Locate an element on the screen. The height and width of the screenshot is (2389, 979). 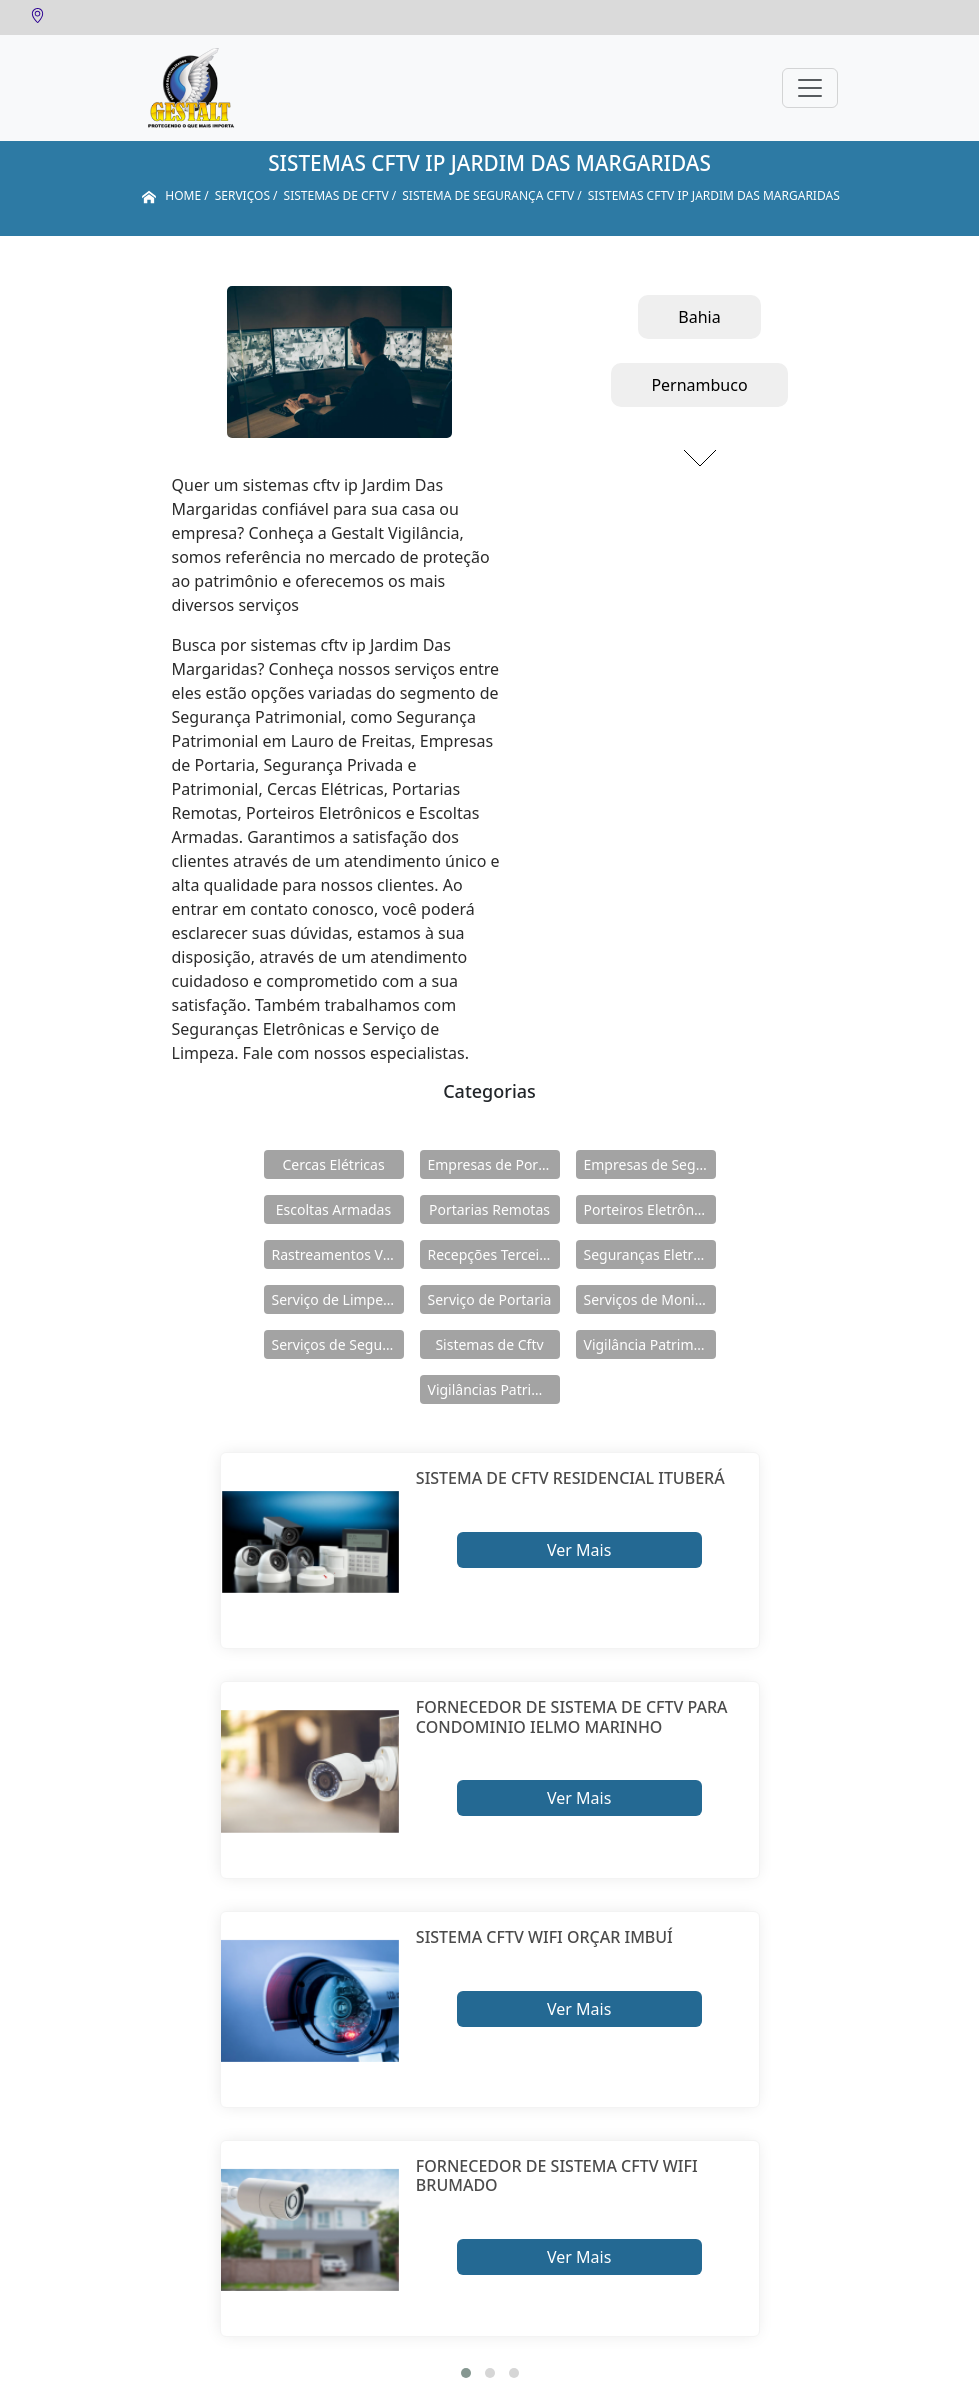
Serviços de Segurança is located at coordinates (338, 1344).